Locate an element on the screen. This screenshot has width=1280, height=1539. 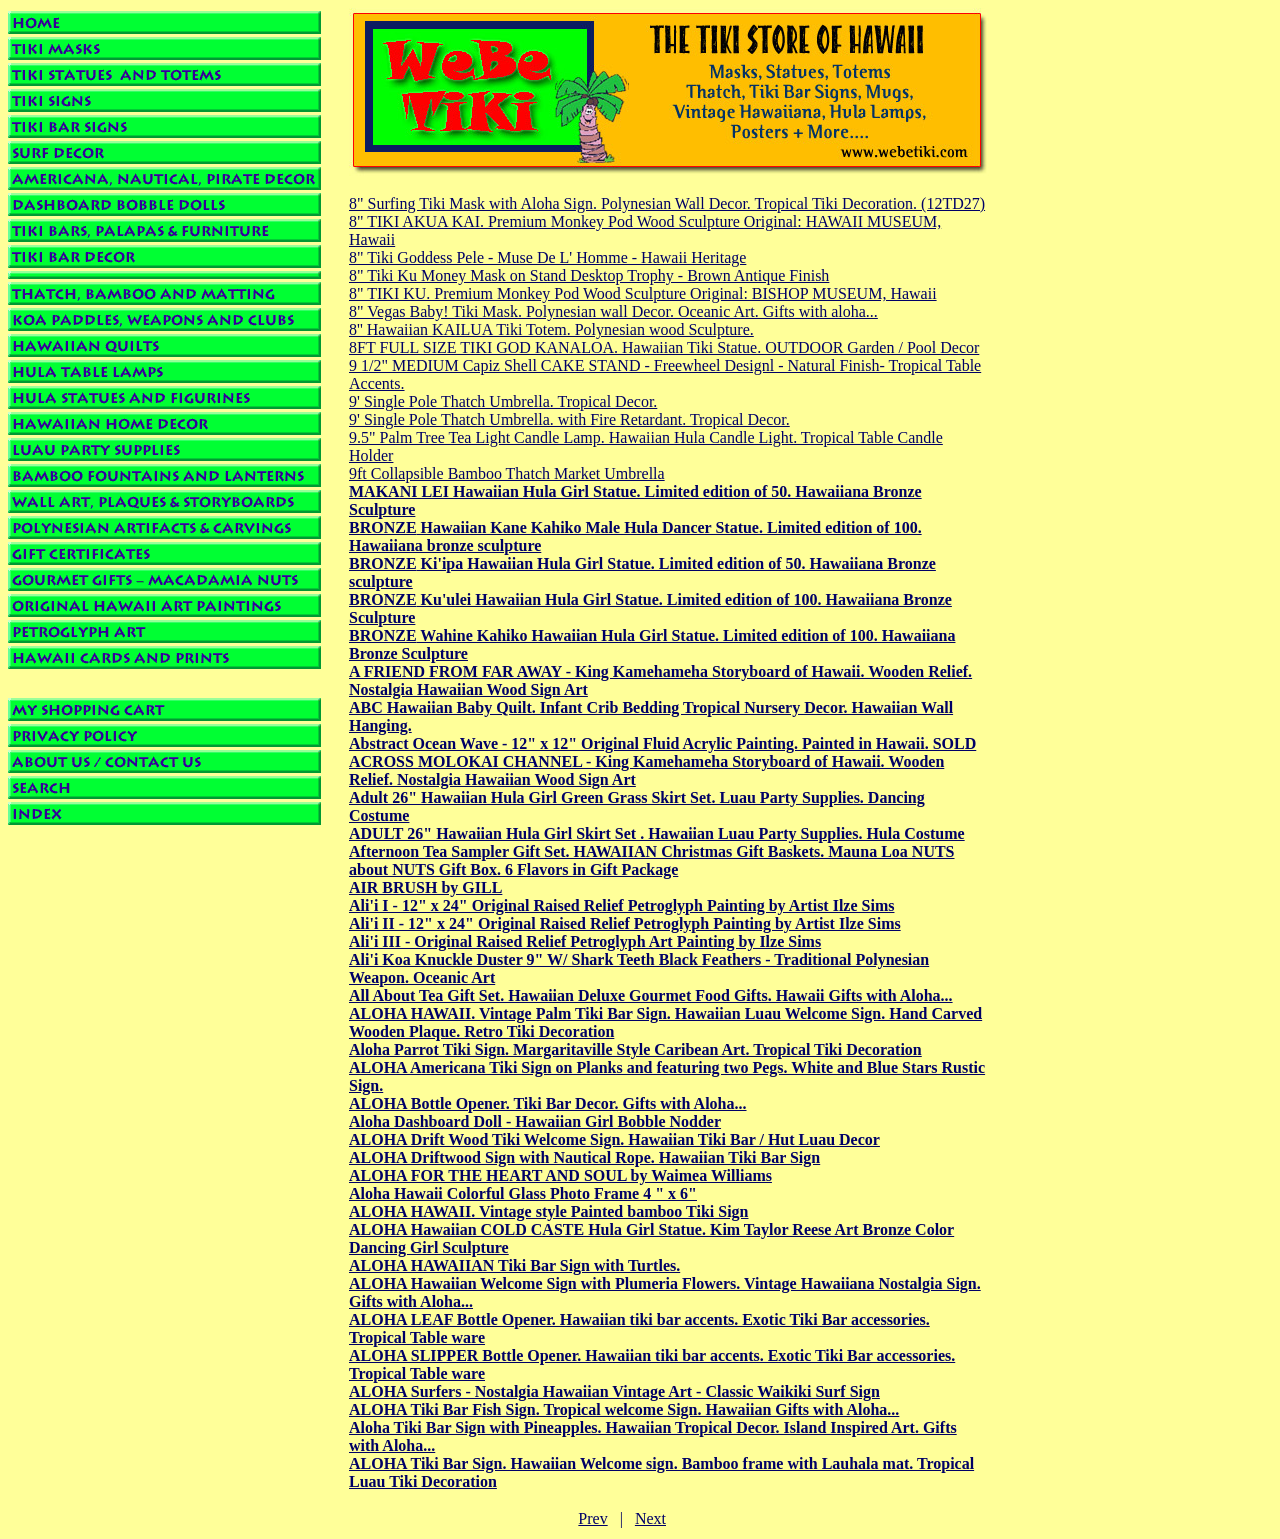
ALOHA HAWAIIAN Tiki Bar Sign with Turtles. is located at coordinates (514, 1265).